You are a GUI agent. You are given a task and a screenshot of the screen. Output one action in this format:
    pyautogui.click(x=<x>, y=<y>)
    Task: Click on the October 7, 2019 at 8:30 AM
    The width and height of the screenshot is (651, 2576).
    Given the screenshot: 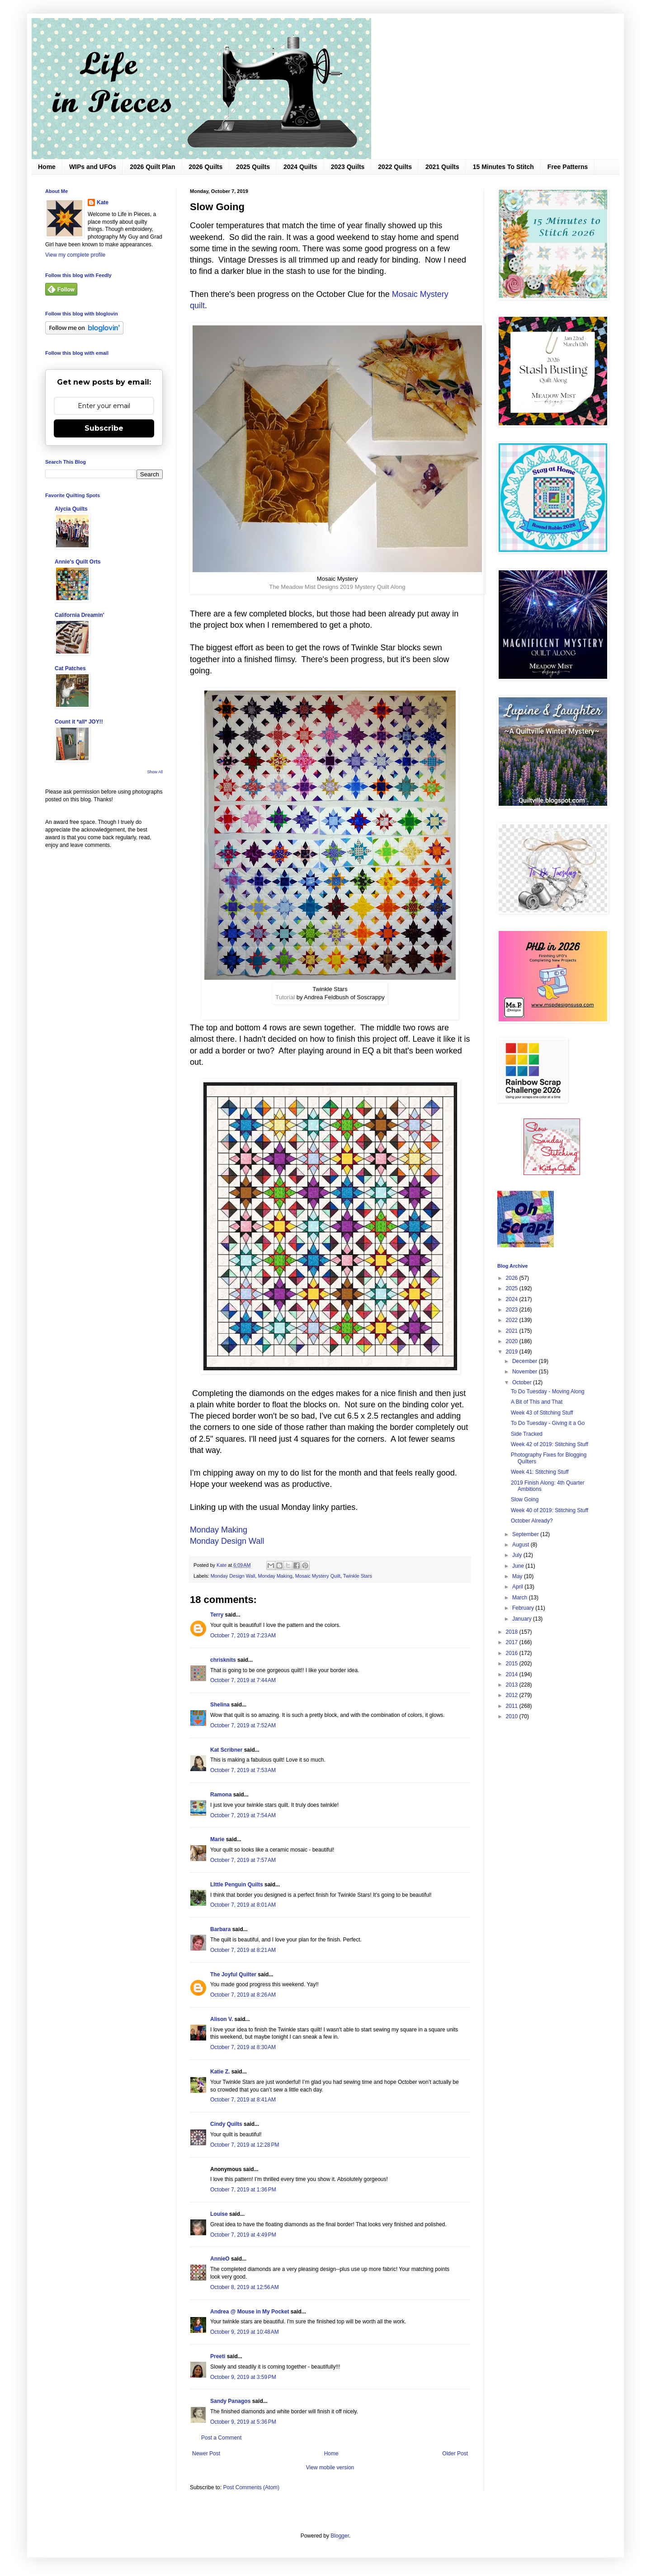 What is the action you would take?
    pyautogui.click(x=243, y=2047)
    